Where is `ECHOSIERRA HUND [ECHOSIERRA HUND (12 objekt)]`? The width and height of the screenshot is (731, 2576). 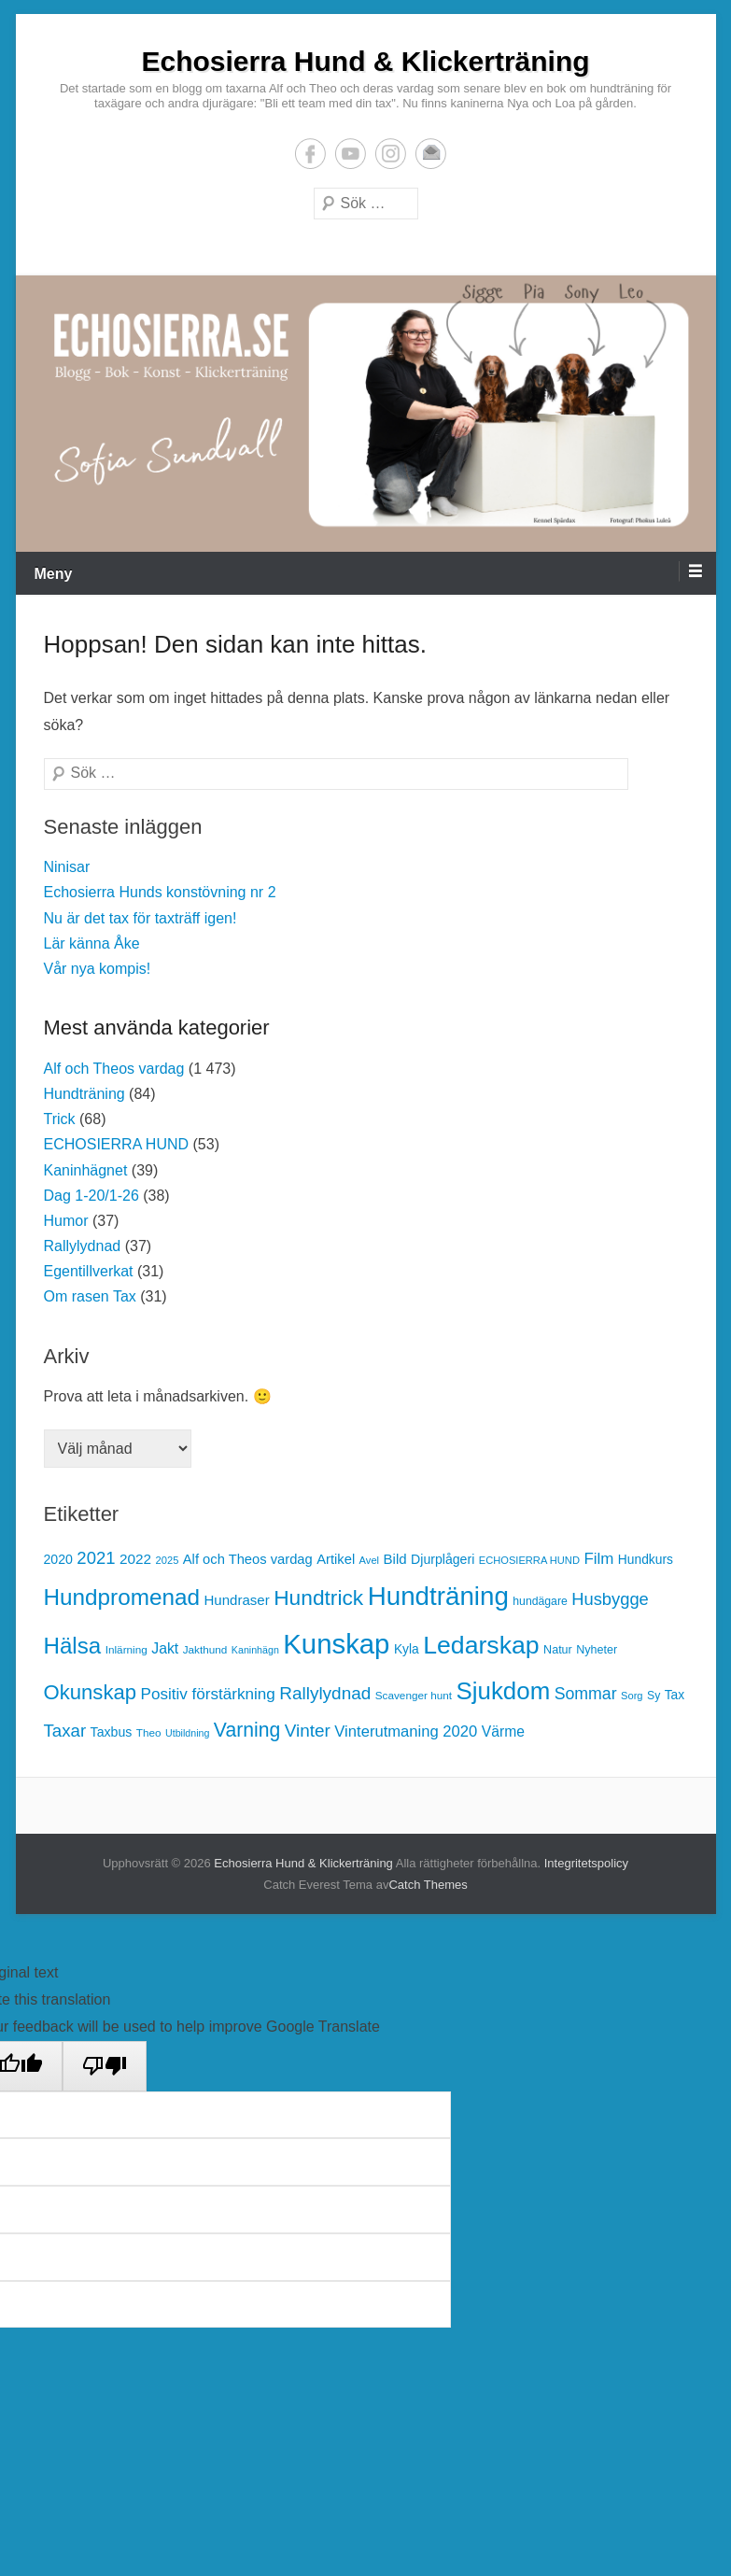 ECHOSIERRA HUND [ECHOSIERRA HUND (12 objekt)] is located at coordinates (529, 1560).